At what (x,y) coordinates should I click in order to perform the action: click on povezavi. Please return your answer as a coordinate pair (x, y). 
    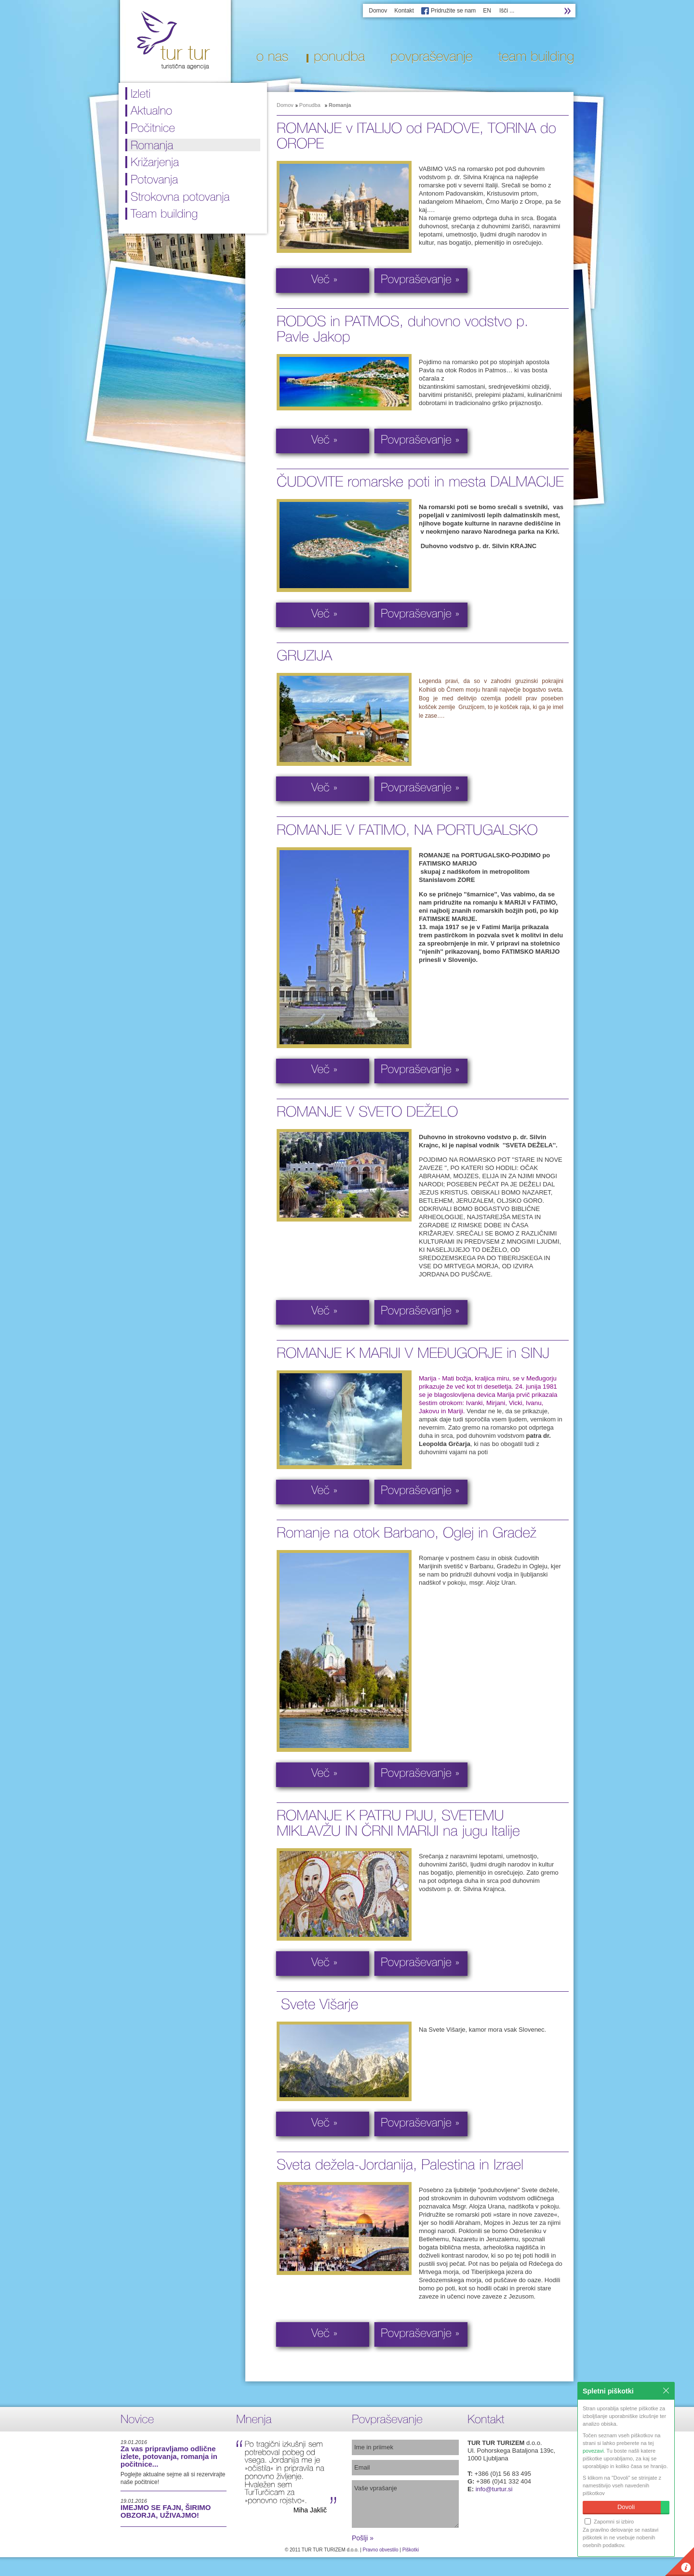
    Looking at the image, I should click on (593, 2451).